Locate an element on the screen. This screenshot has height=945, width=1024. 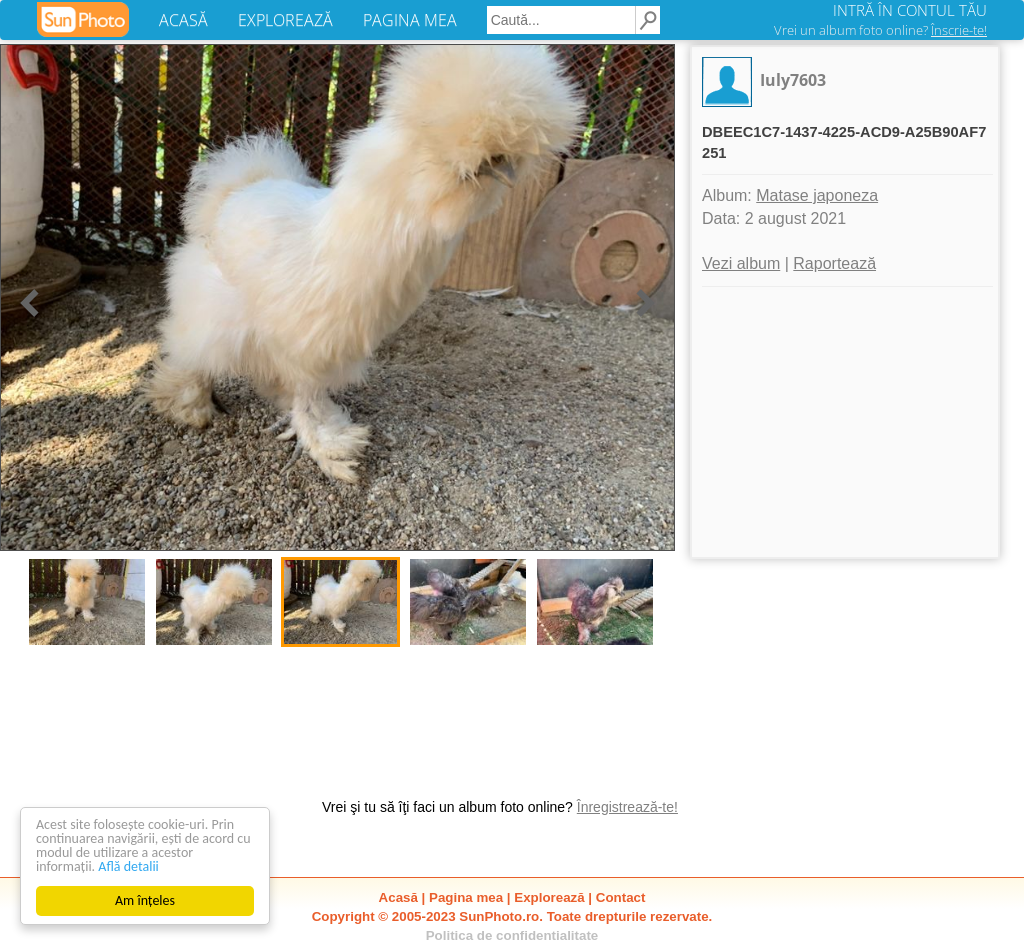
Explorează is located at coordinates (549, 897).